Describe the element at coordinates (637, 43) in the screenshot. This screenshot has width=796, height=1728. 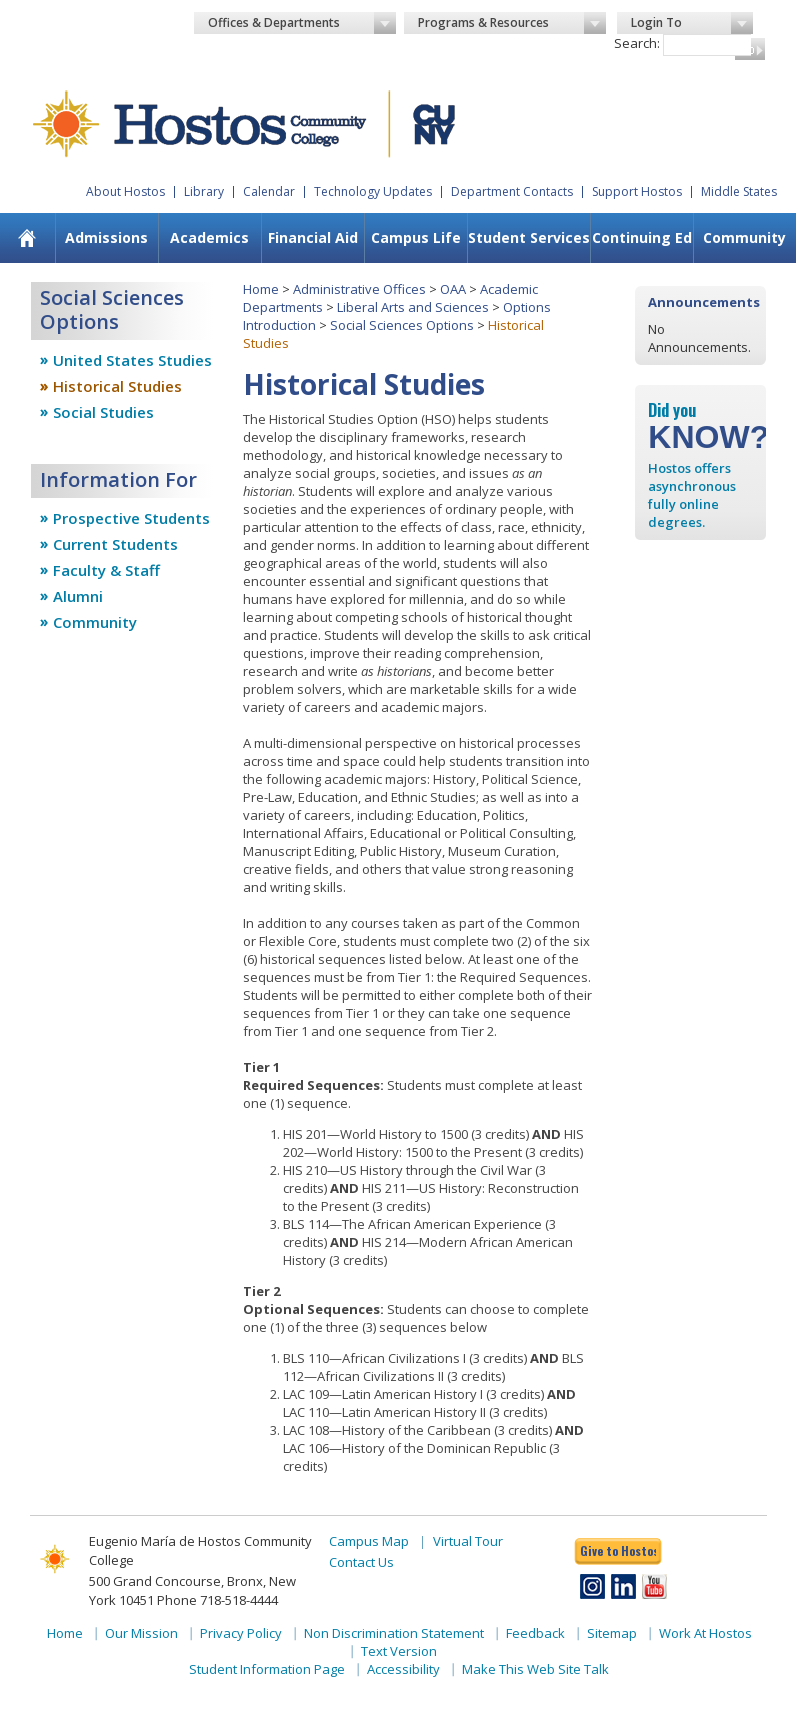
I see `Search:` at that location.